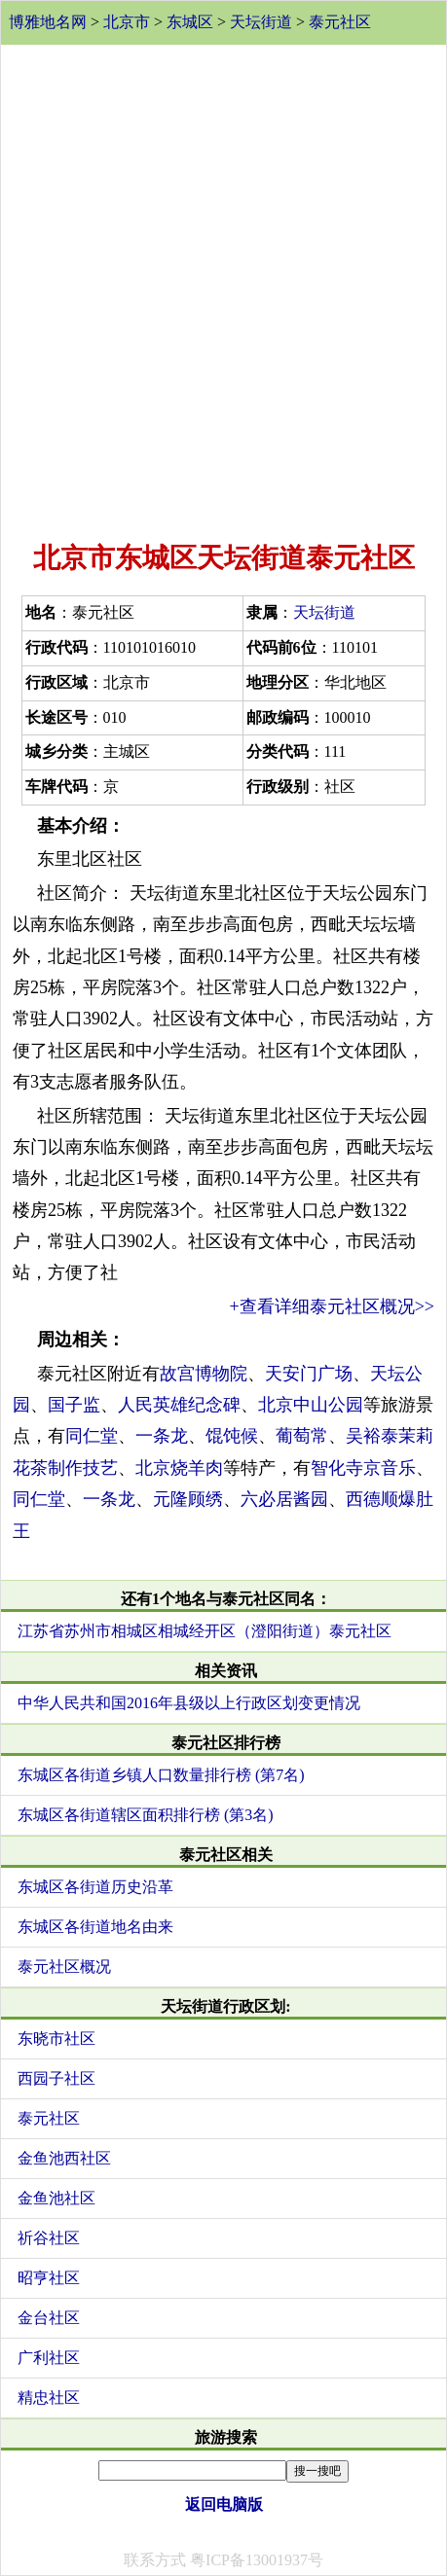 This screenshot has width=447, height=2576. What do you see at coordinates (95, 1886) in the screenshot?
I see `东城区各街道历史沿革` at bounding box center [95, 1886].